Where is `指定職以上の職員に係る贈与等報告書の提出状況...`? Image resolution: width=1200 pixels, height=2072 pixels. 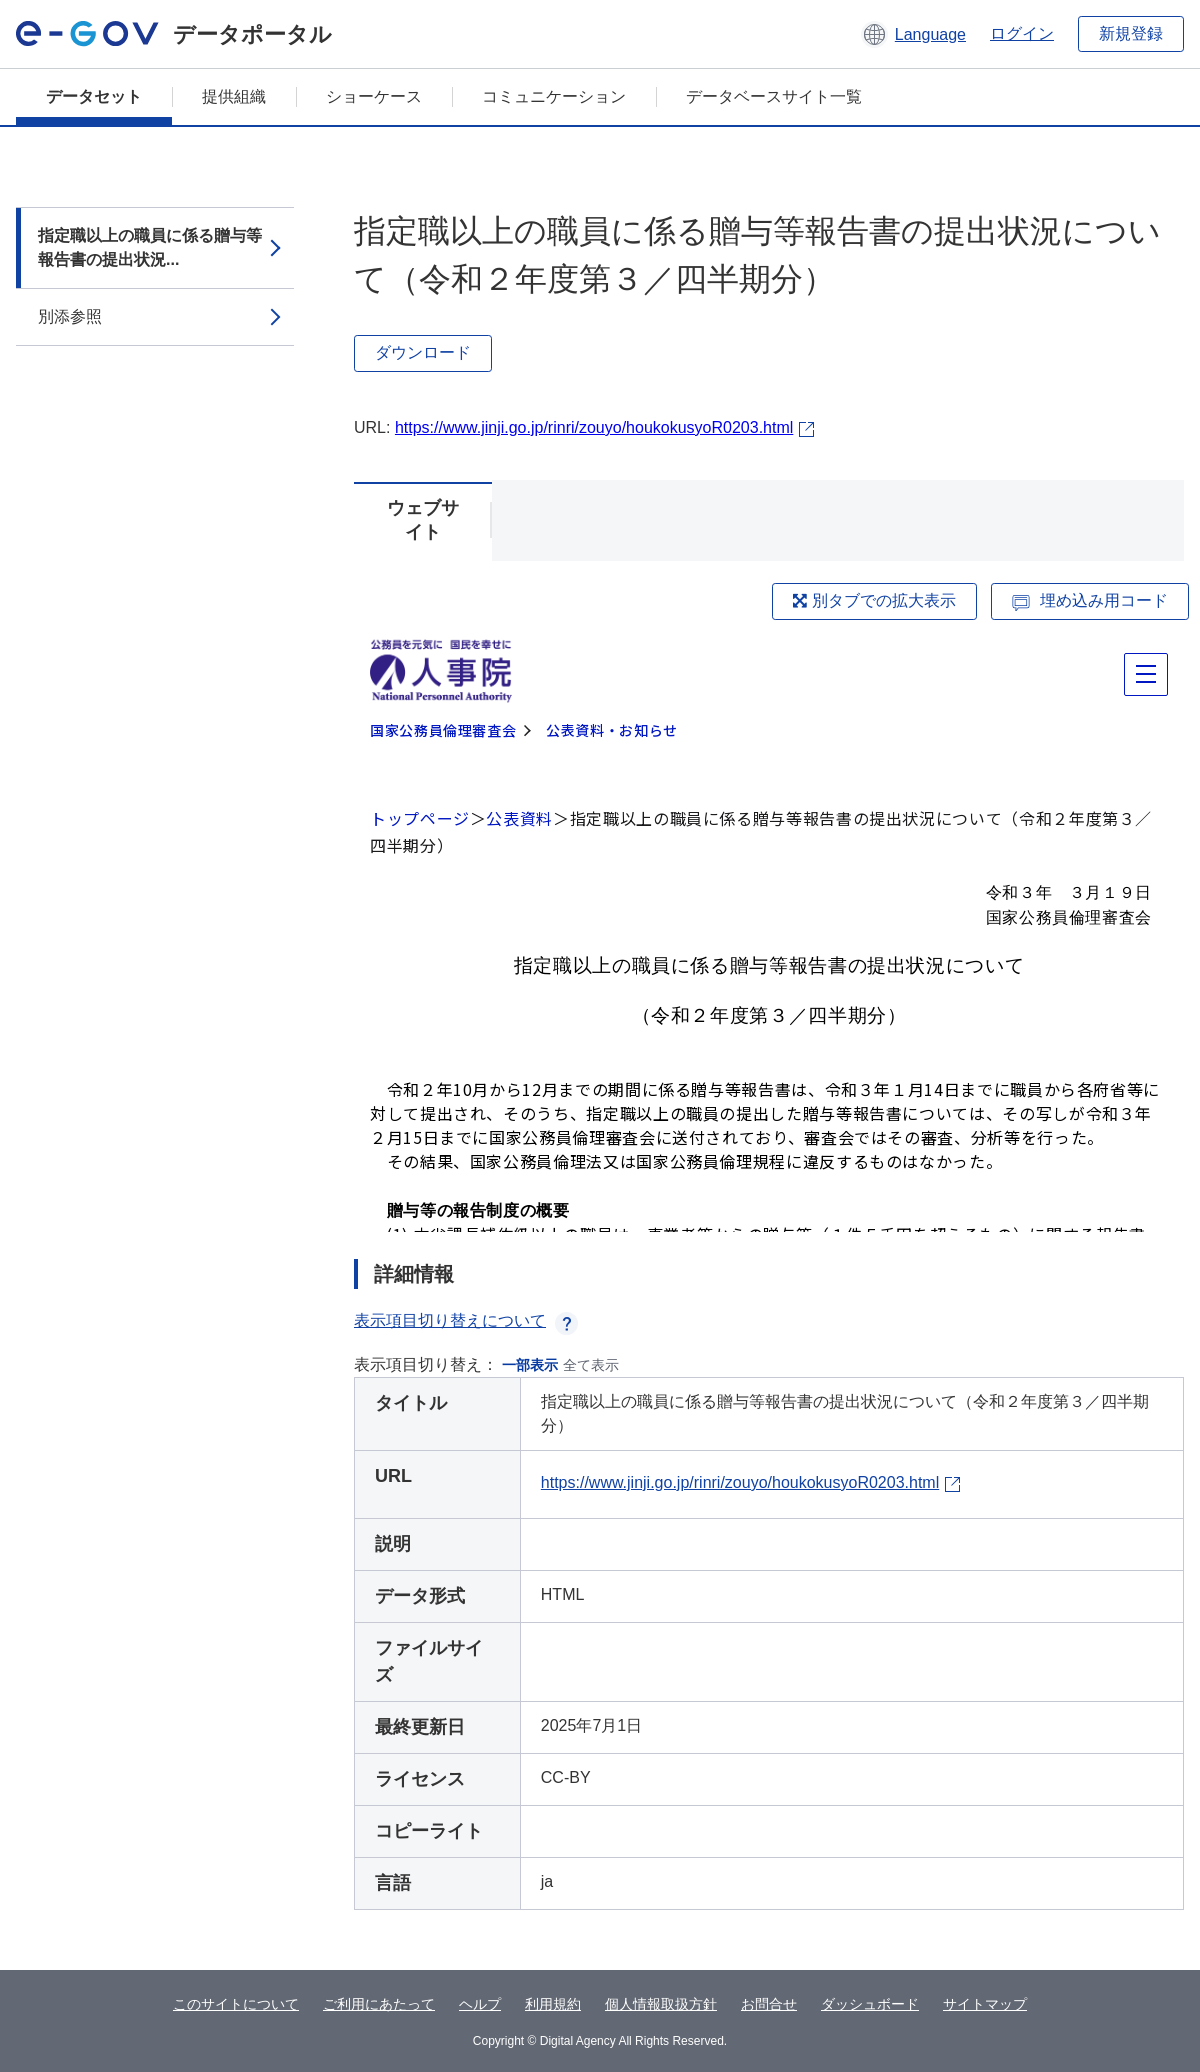 指定職以上の職員に係る贈与等報告書の提出状況... is located at coordinates (150, 247).